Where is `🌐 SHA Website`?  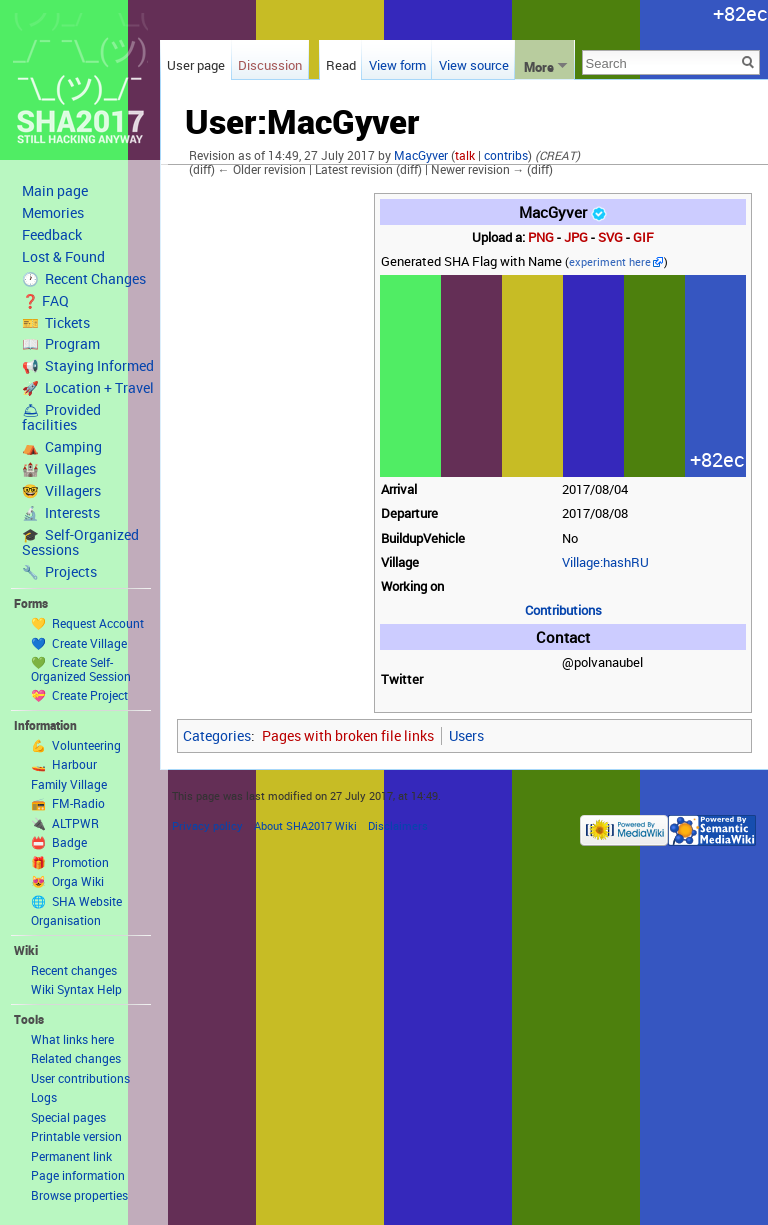 🌐 SHA Website is located at coordinates (76, 901).